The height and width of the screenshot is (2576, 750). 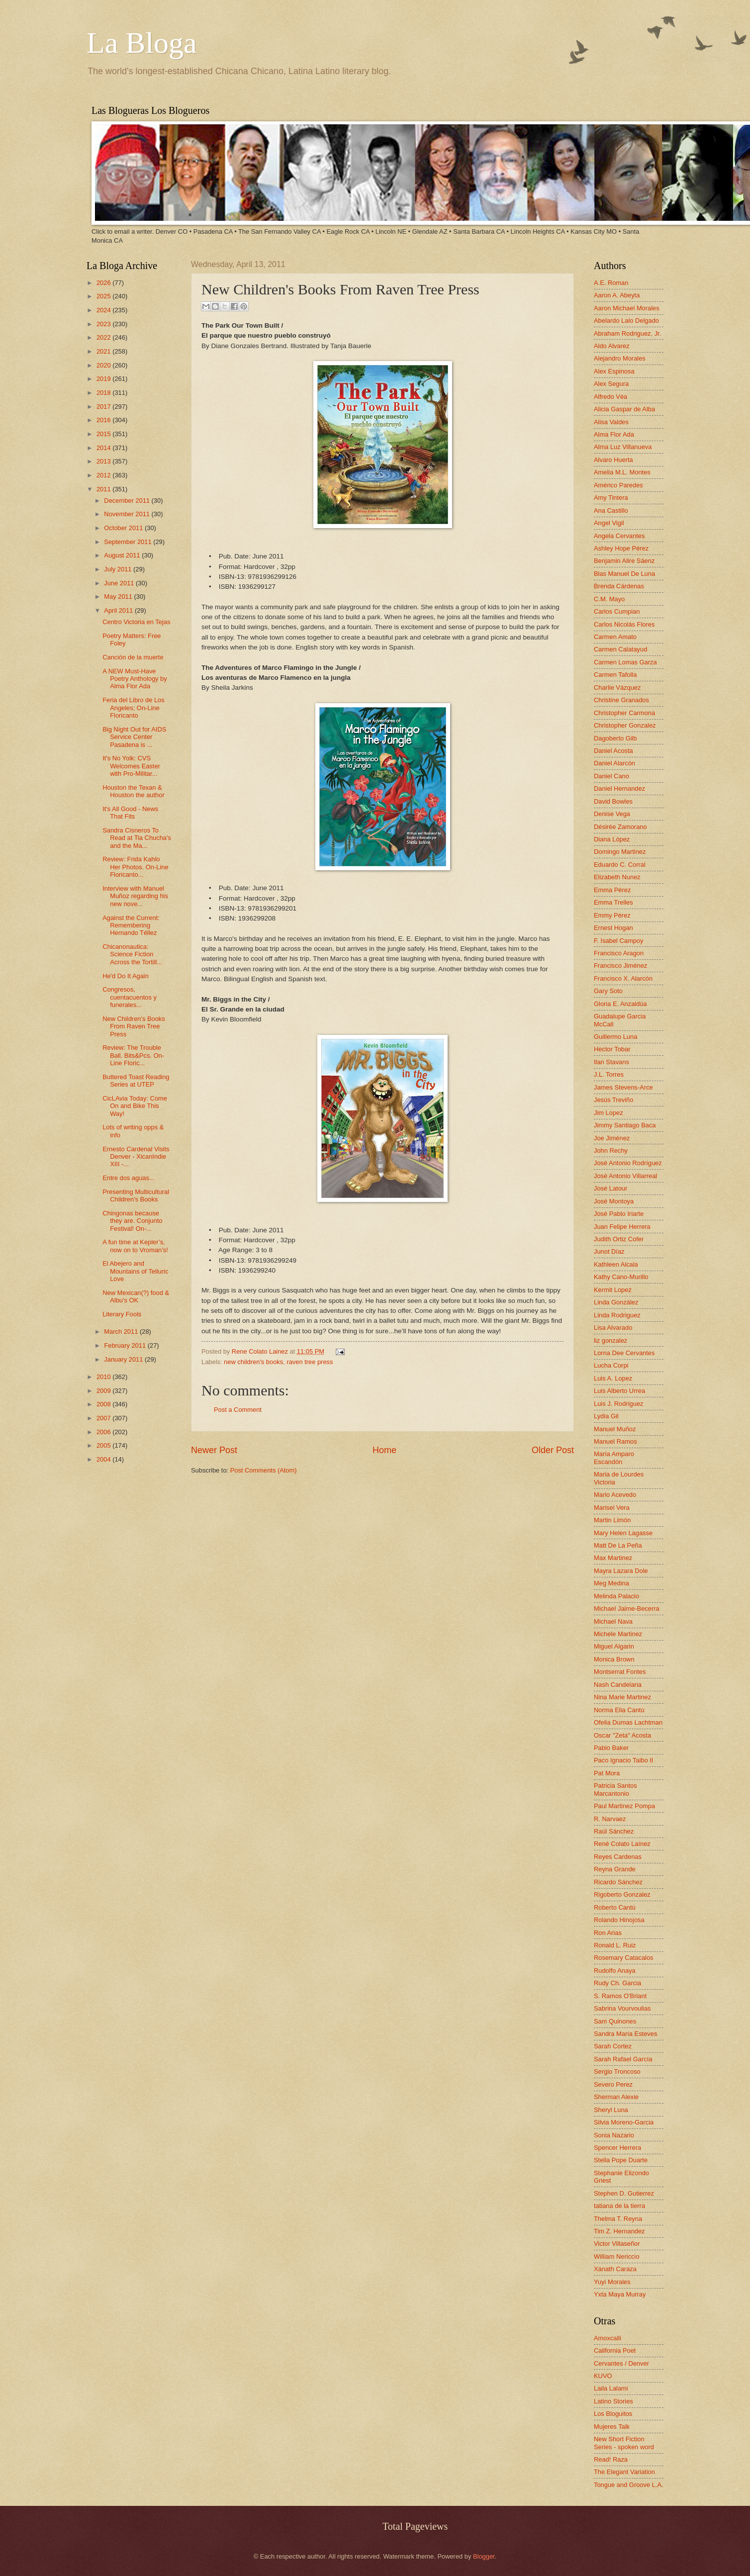 What do you see at coordinates (615, 738) in the screenshot?
I see `Dagoberto Gilb` at bounding box center [615, 738].